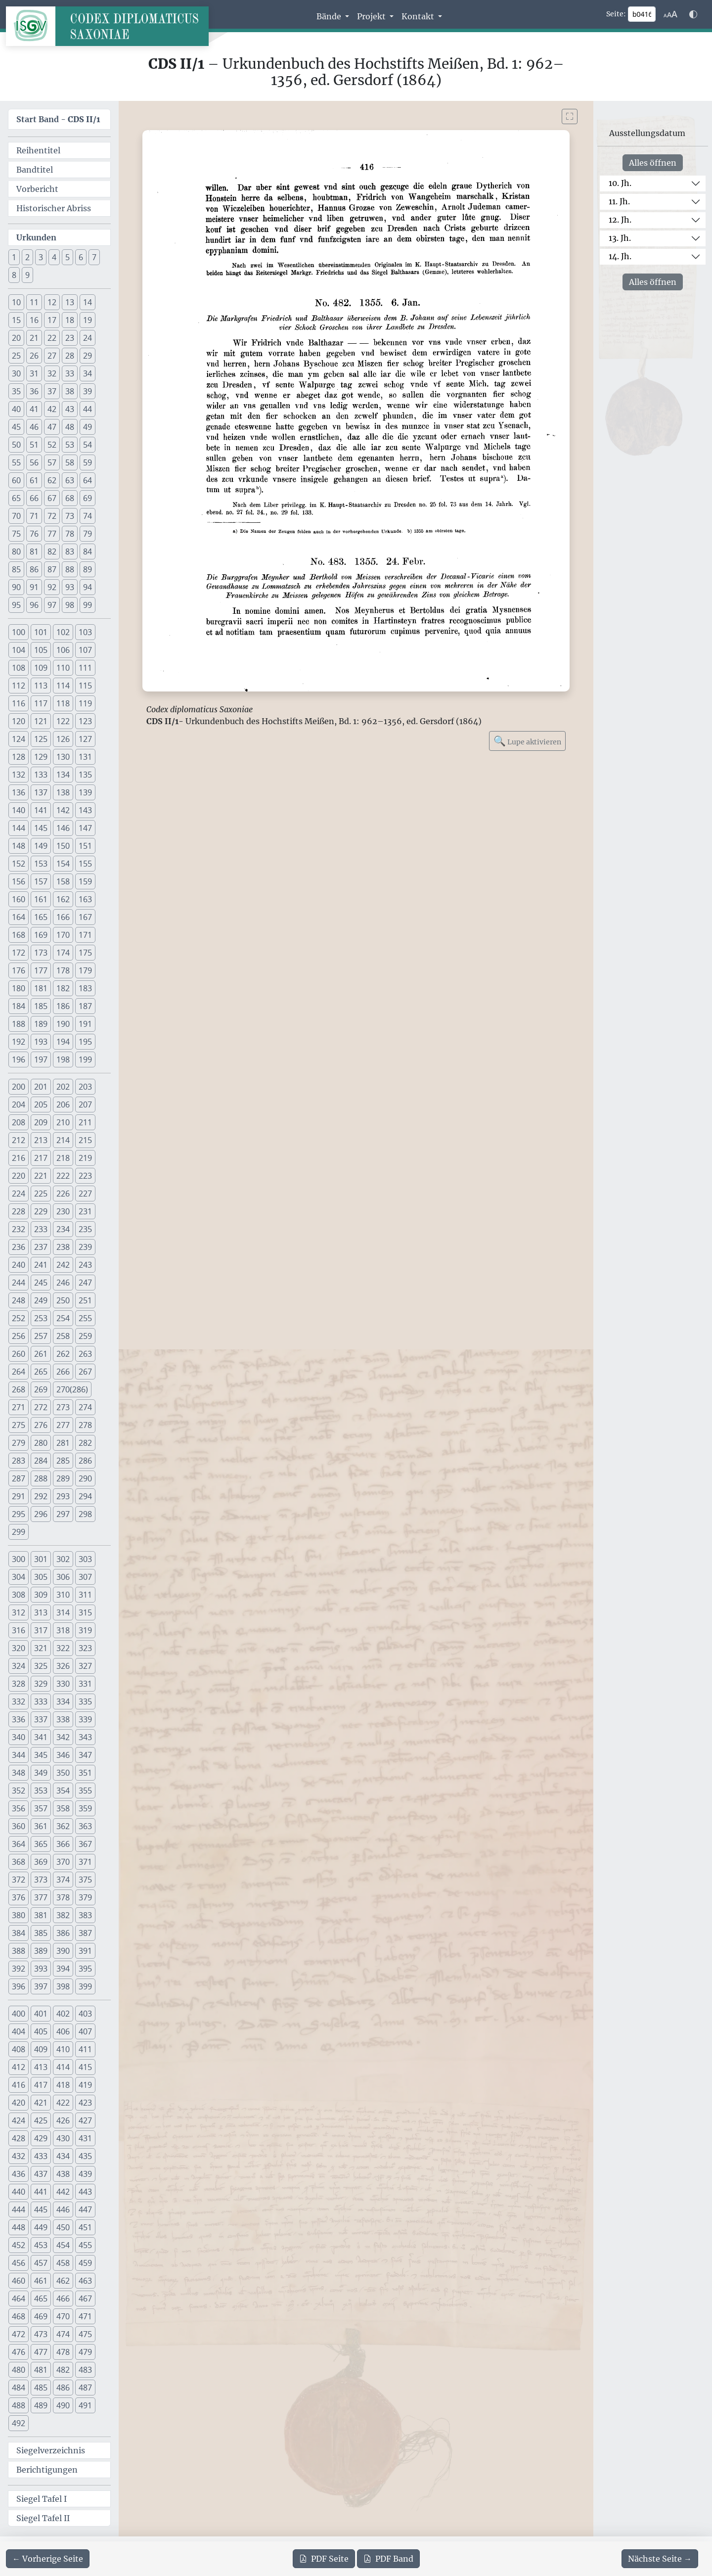  What do you see at coordinates (18, 2334) in the screenshot?
I see `472 [button]` at bounding box center [18, 2334].